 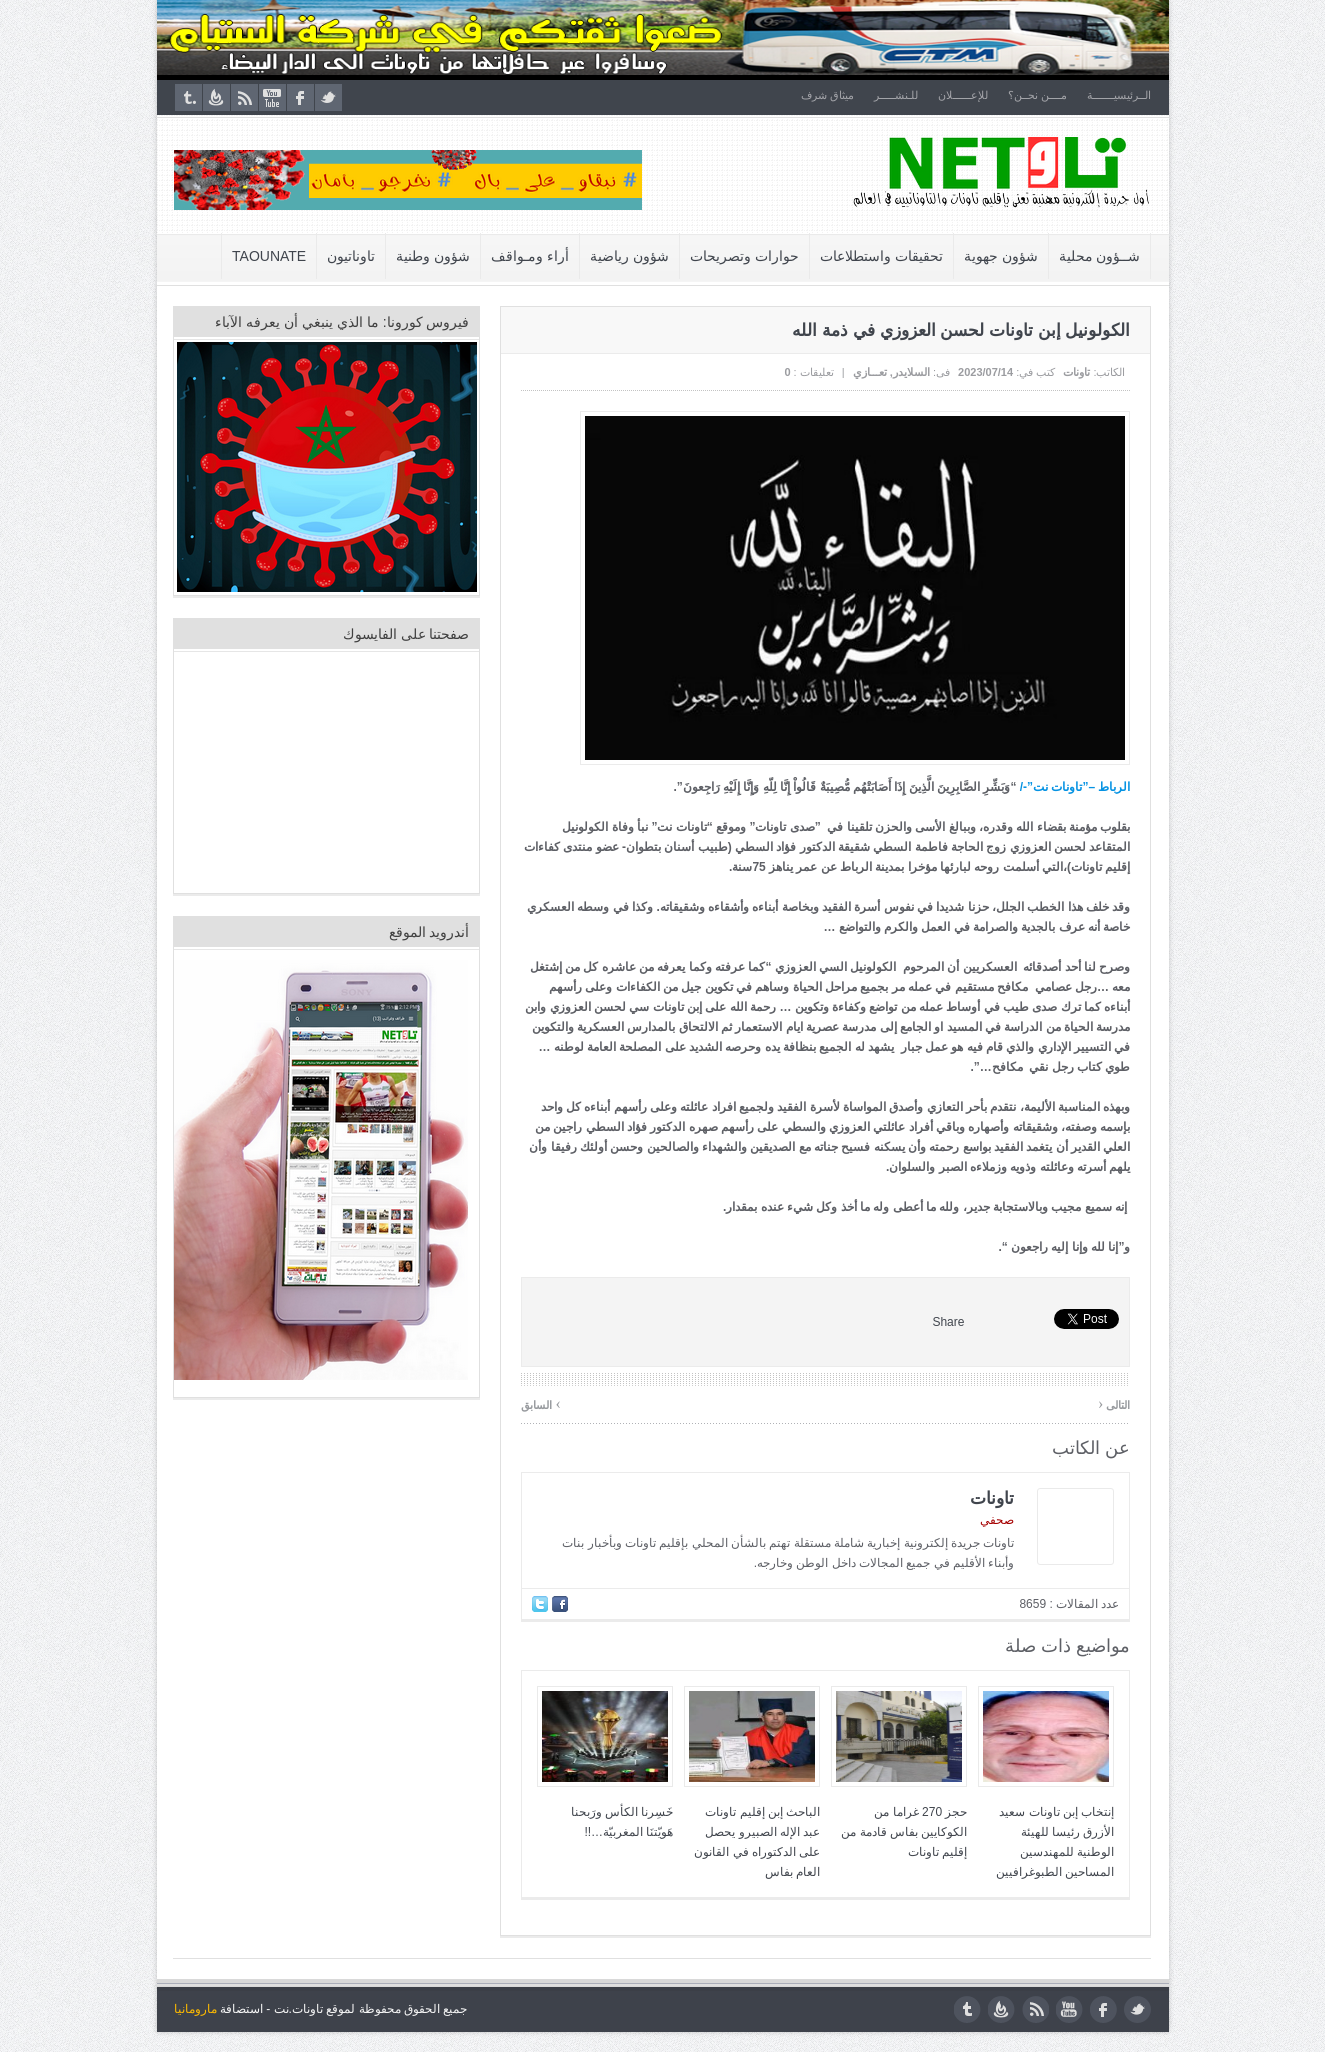 I want to click on تحقيقات واستطلاعات, so click(x=881, y=256).